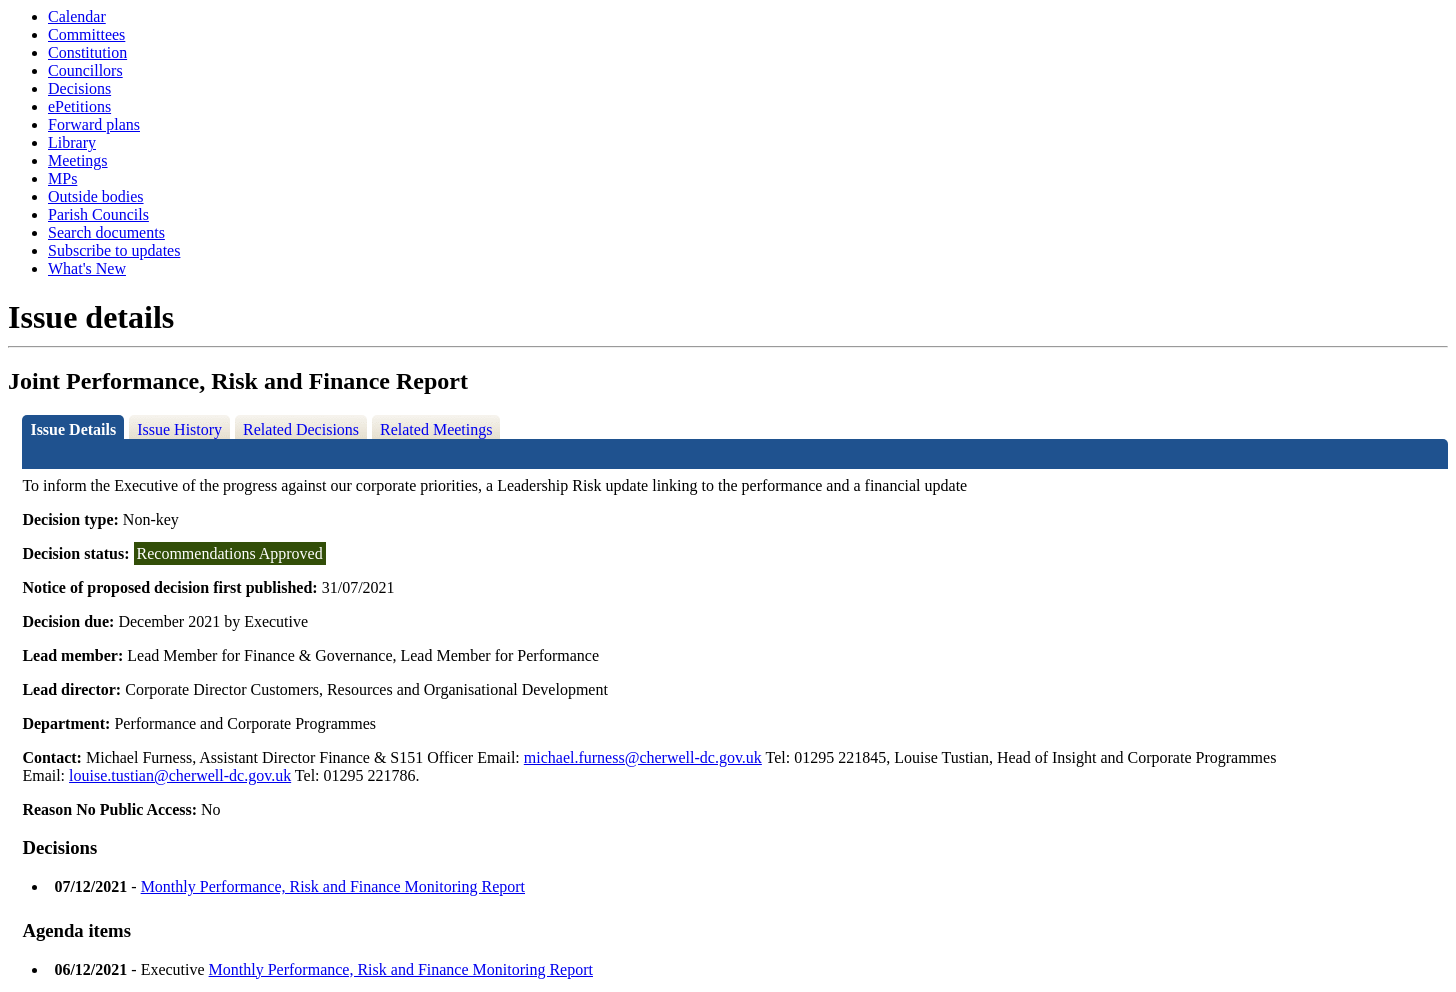 This screenshot has height=992, width=1456. What do you see at coordinates (98, 214) in the screenshot?
I see `Parish Councils` at bounding box center [98, 214].